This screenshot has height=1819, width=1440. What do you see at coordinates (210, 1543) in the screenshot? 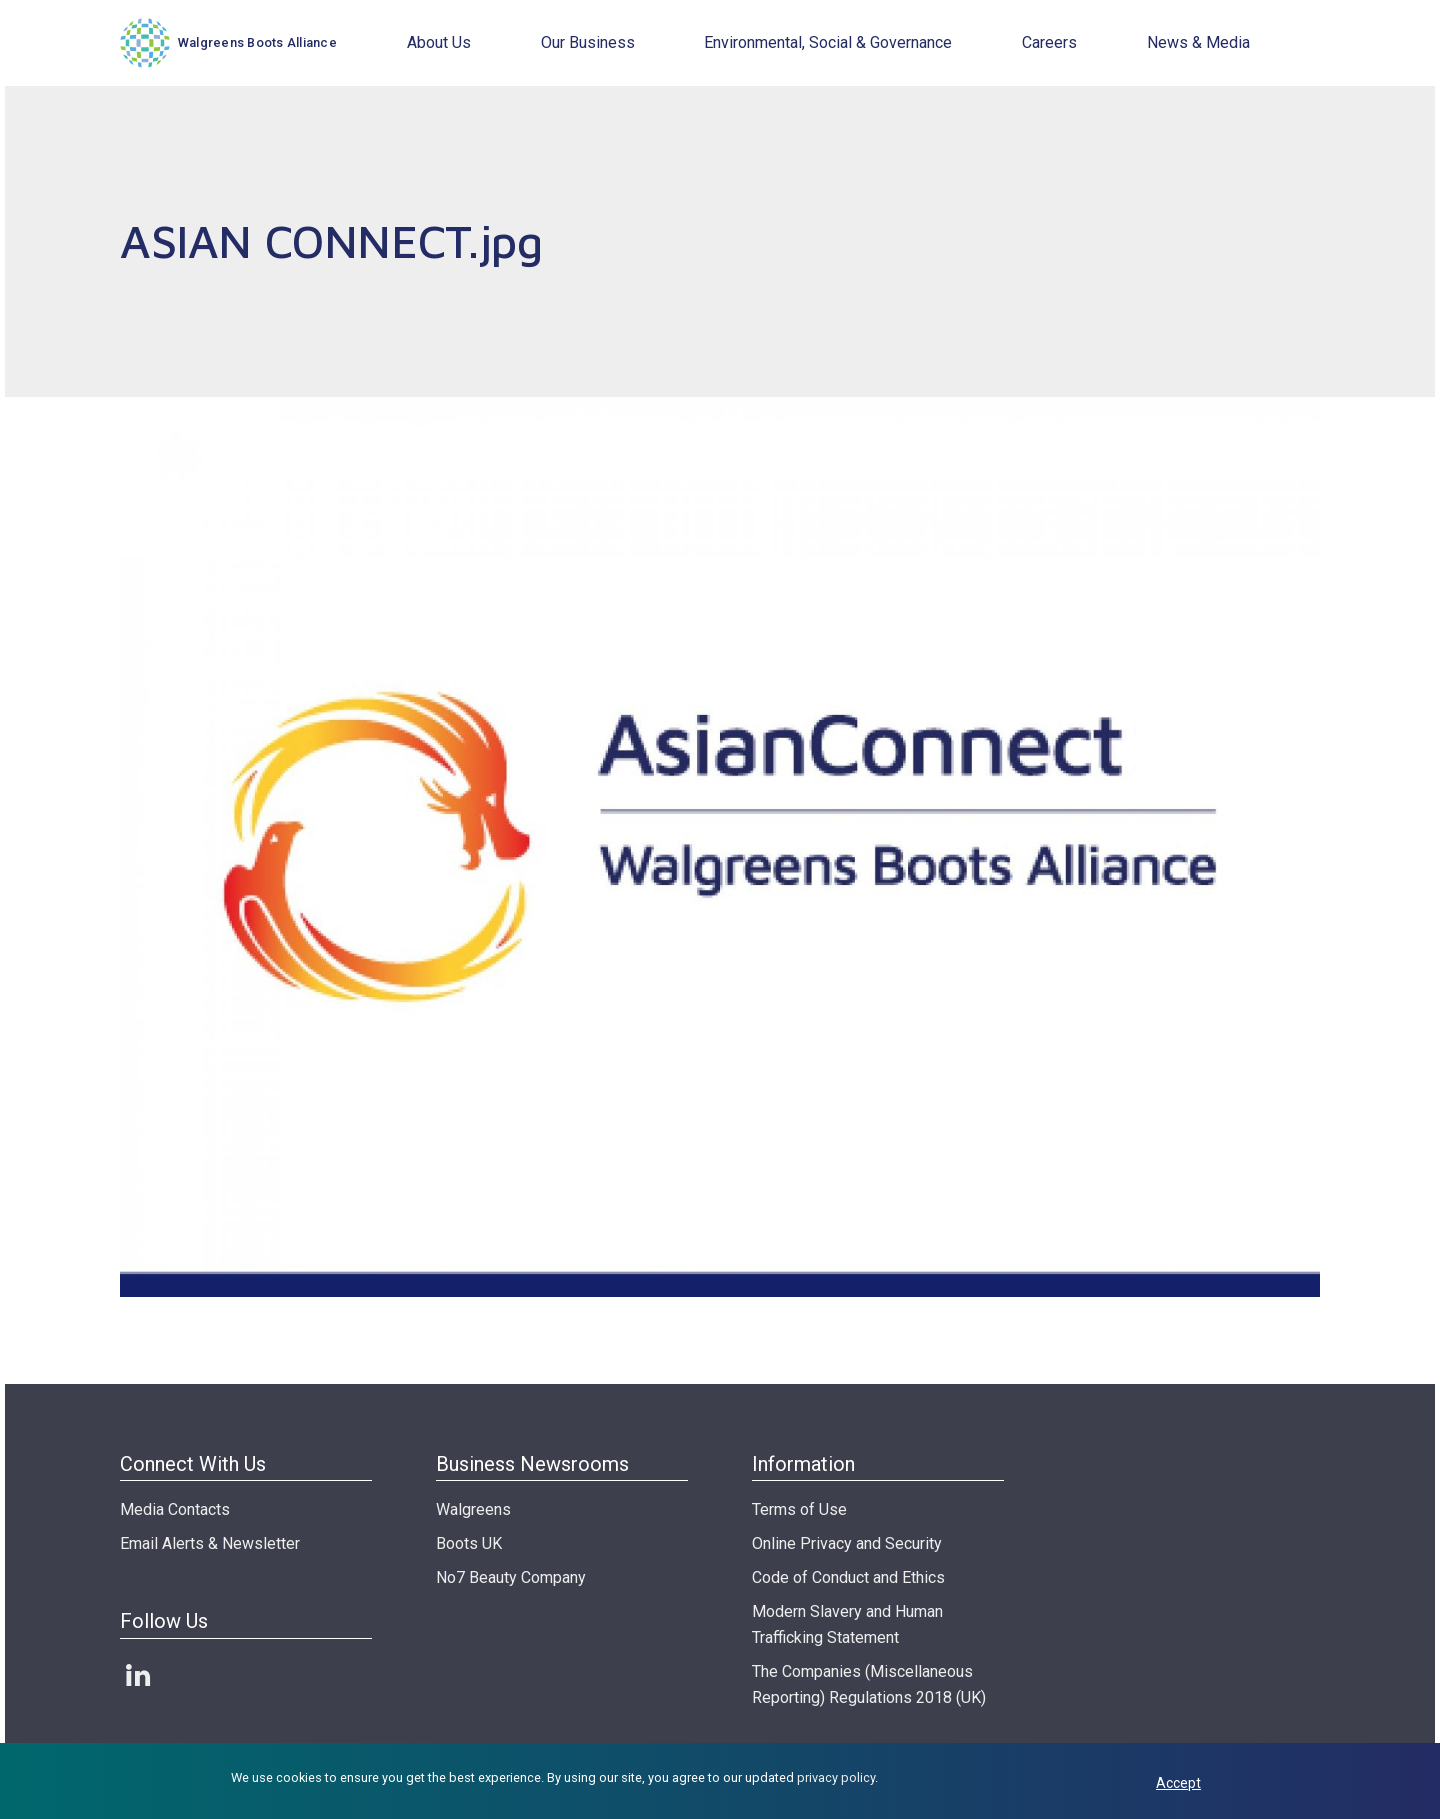
I see `Email Alerts & Newsletter` at bounding box center [210, 1543].